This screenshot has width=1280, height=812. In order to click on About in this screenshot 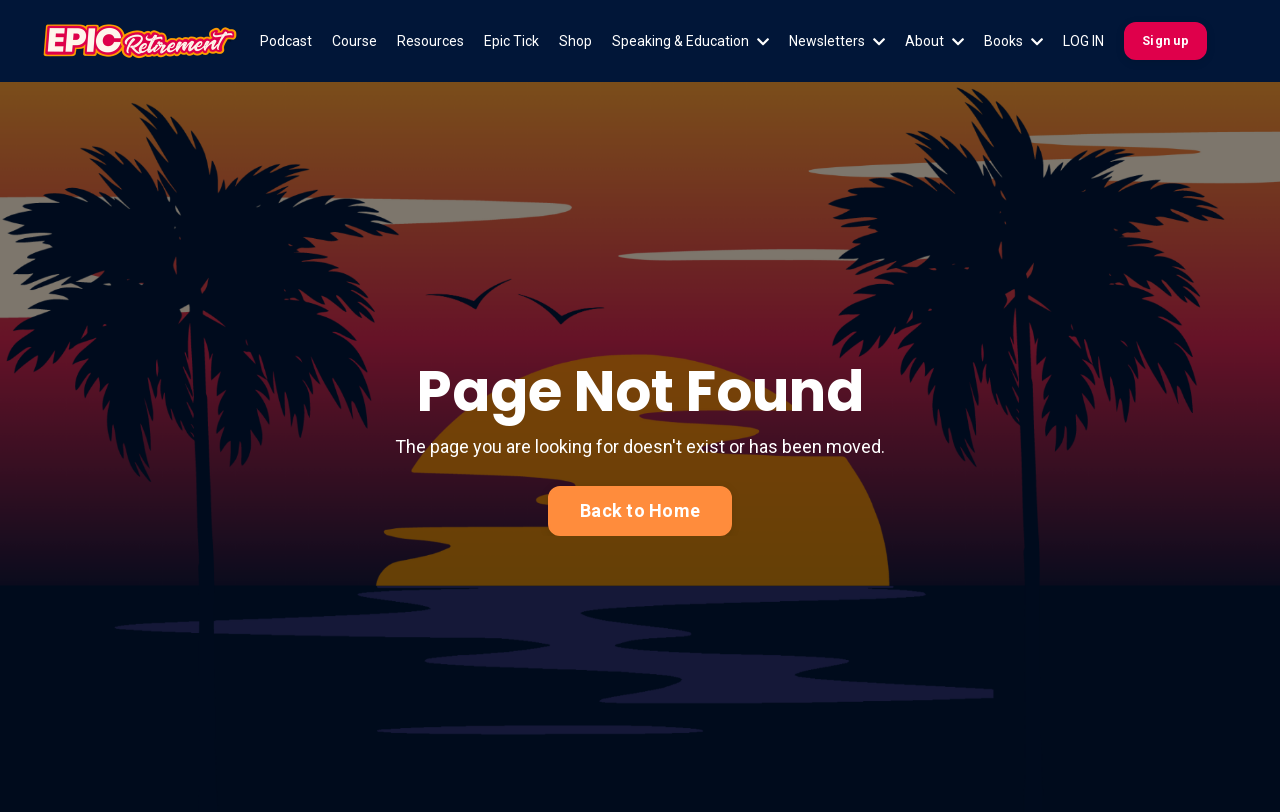, I will do `click(934, 41)`.